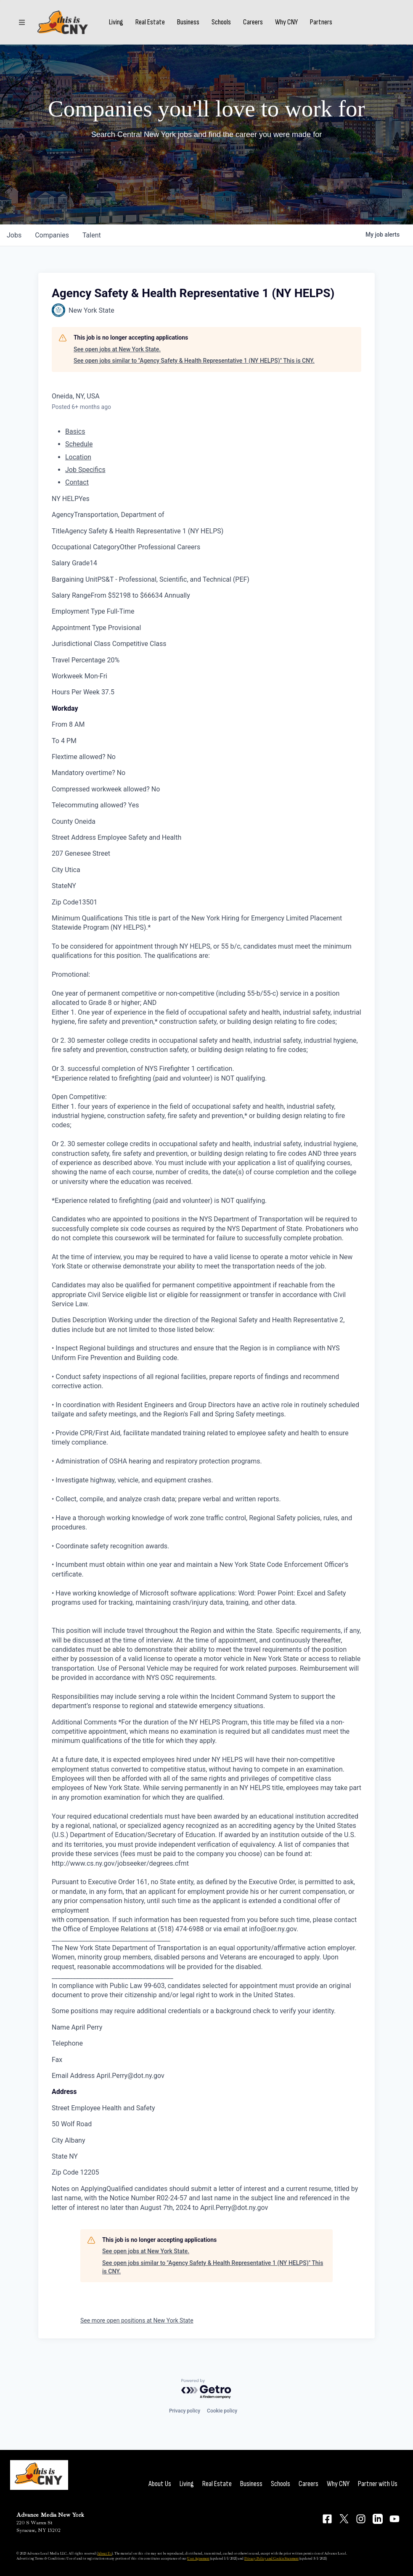 Image resolution: width=413 pixels, height=2576 pixels. What do you see at coordinates (78, 457) in the screenshot?
I see `Location` at bounding box center [78, 457].